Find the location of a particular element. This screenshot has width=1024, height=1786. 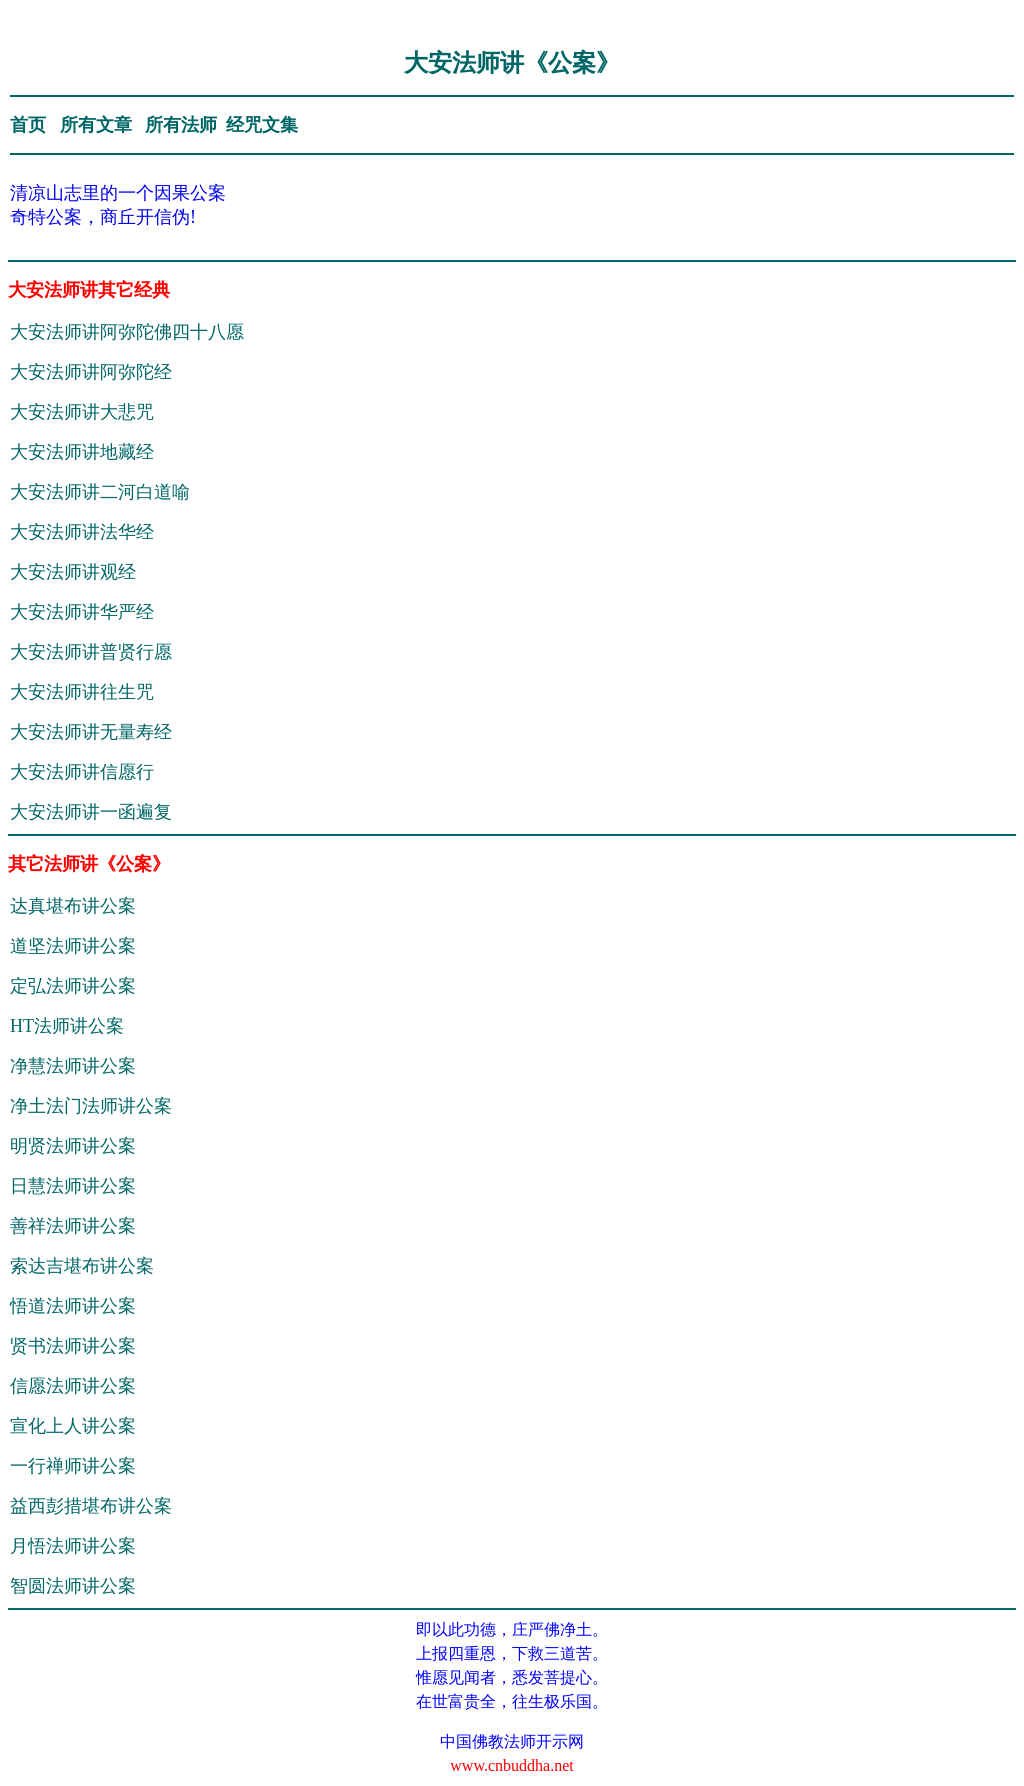

奇特公案，商丘开信伪! is located at coordinates (103, 217).